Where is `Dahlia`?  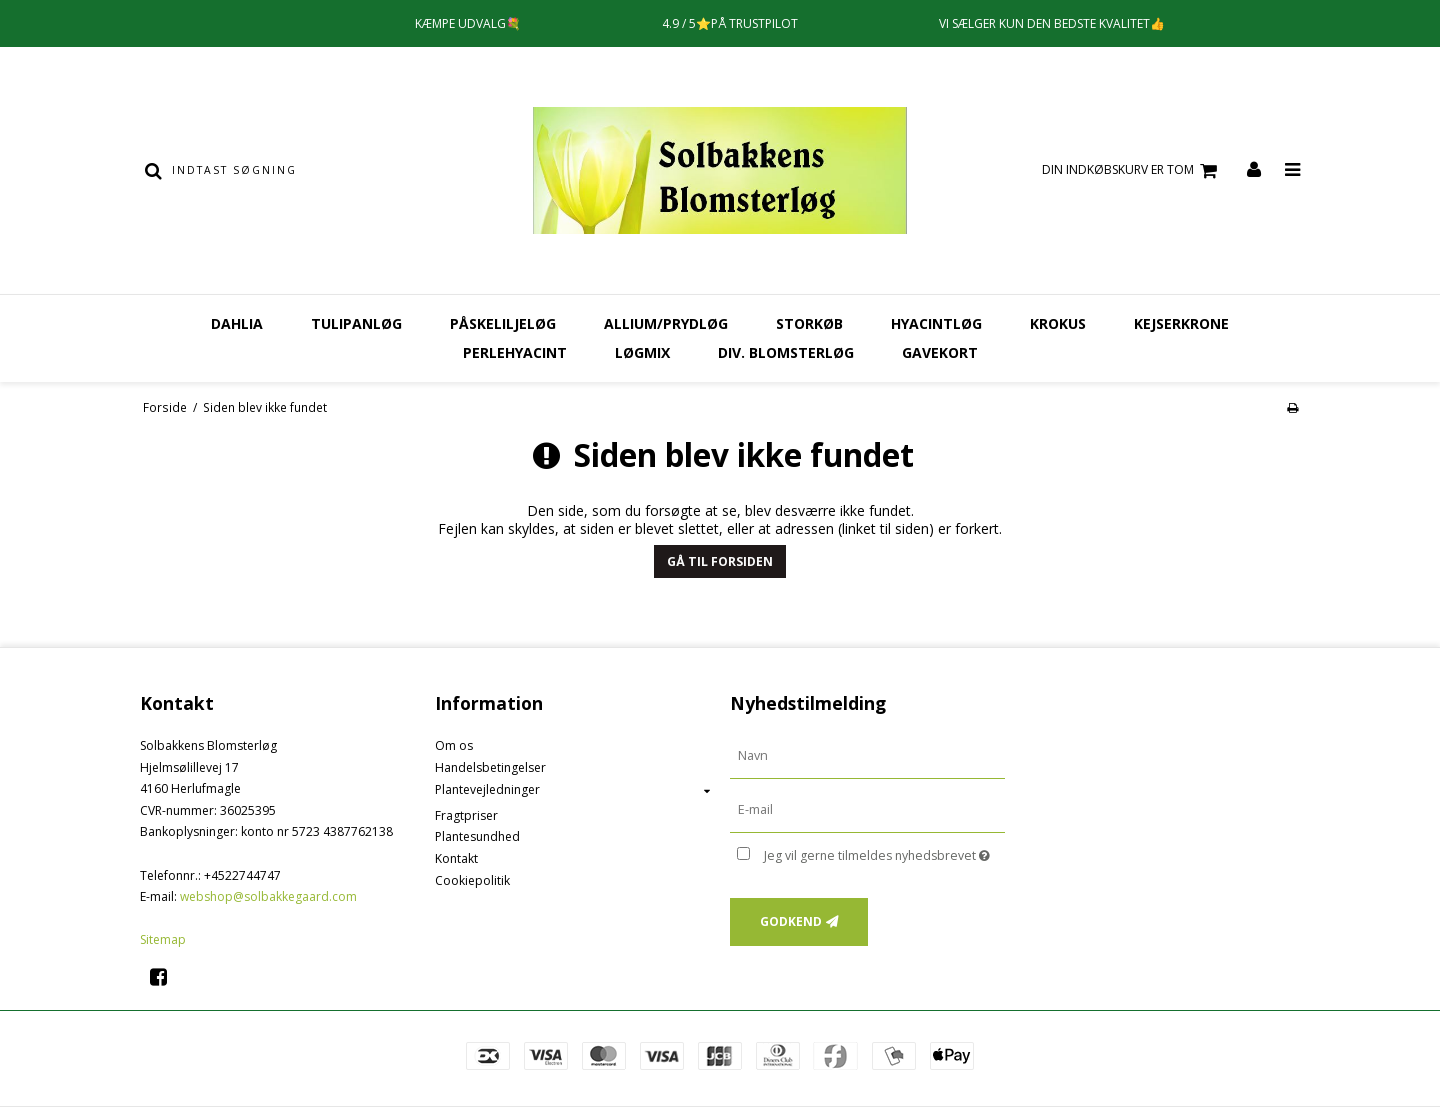 Dahlia is located at coordinates (237, 323).